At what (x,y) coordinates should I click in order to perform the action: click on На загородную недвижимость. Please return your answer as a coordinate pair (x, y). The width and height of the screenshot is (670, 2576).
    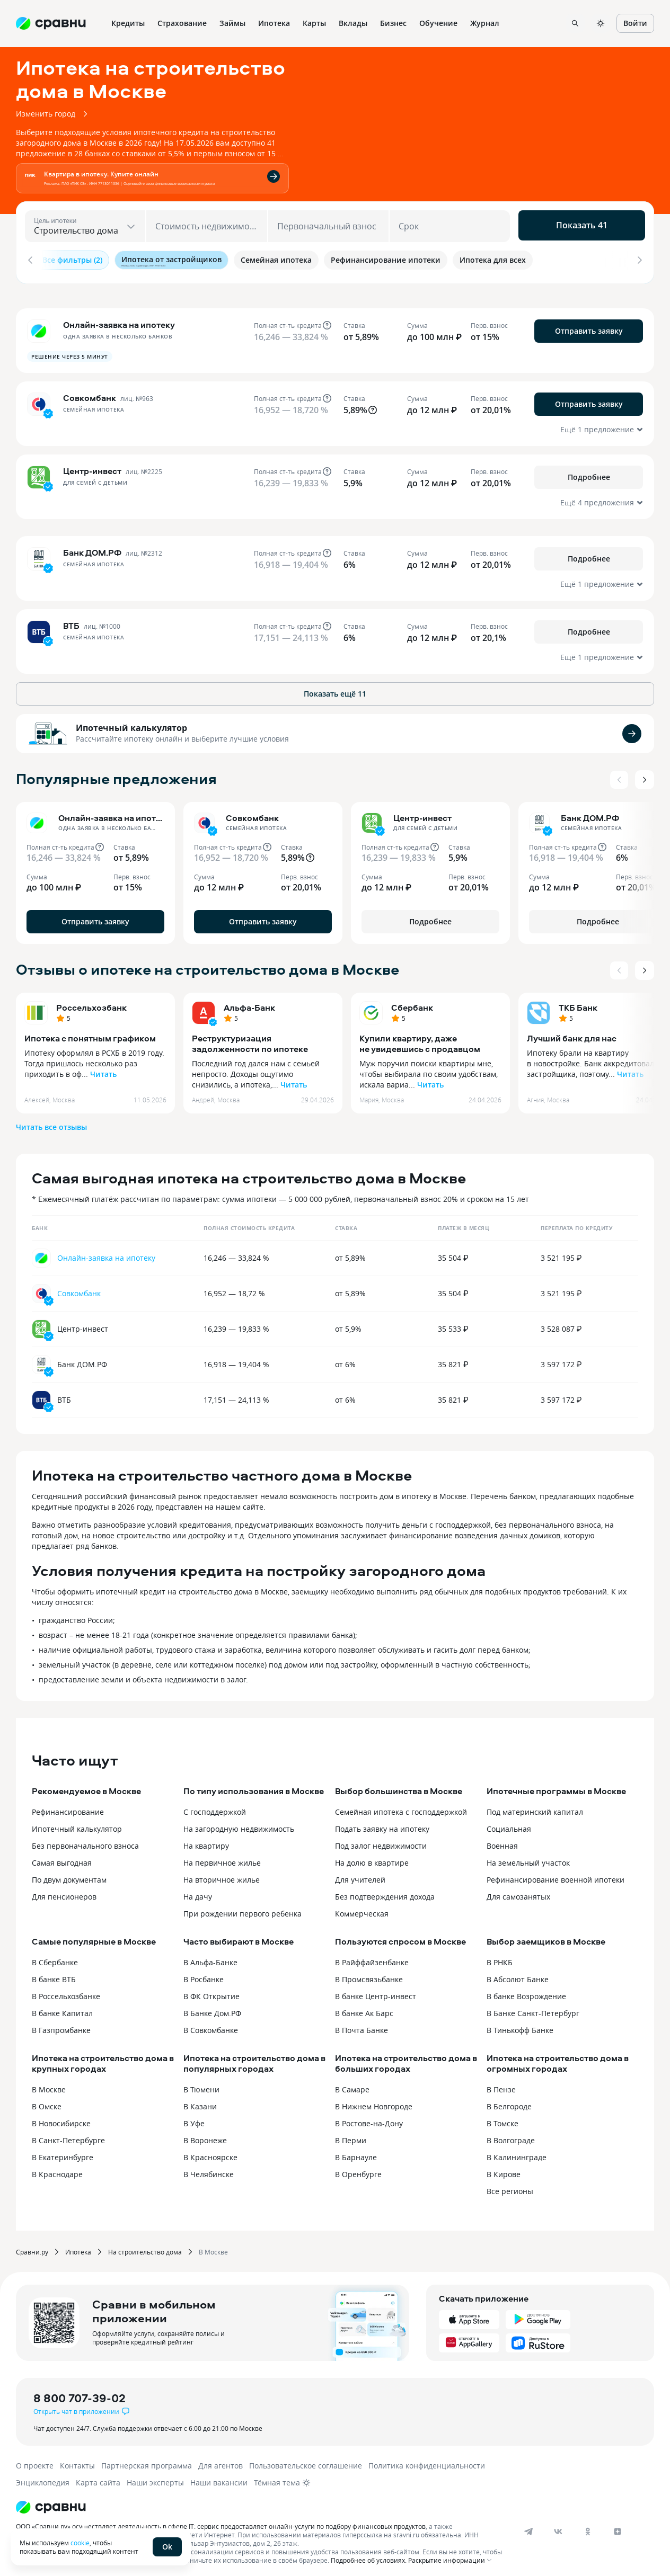
    Looking at the image, I should click on (238, 1824).